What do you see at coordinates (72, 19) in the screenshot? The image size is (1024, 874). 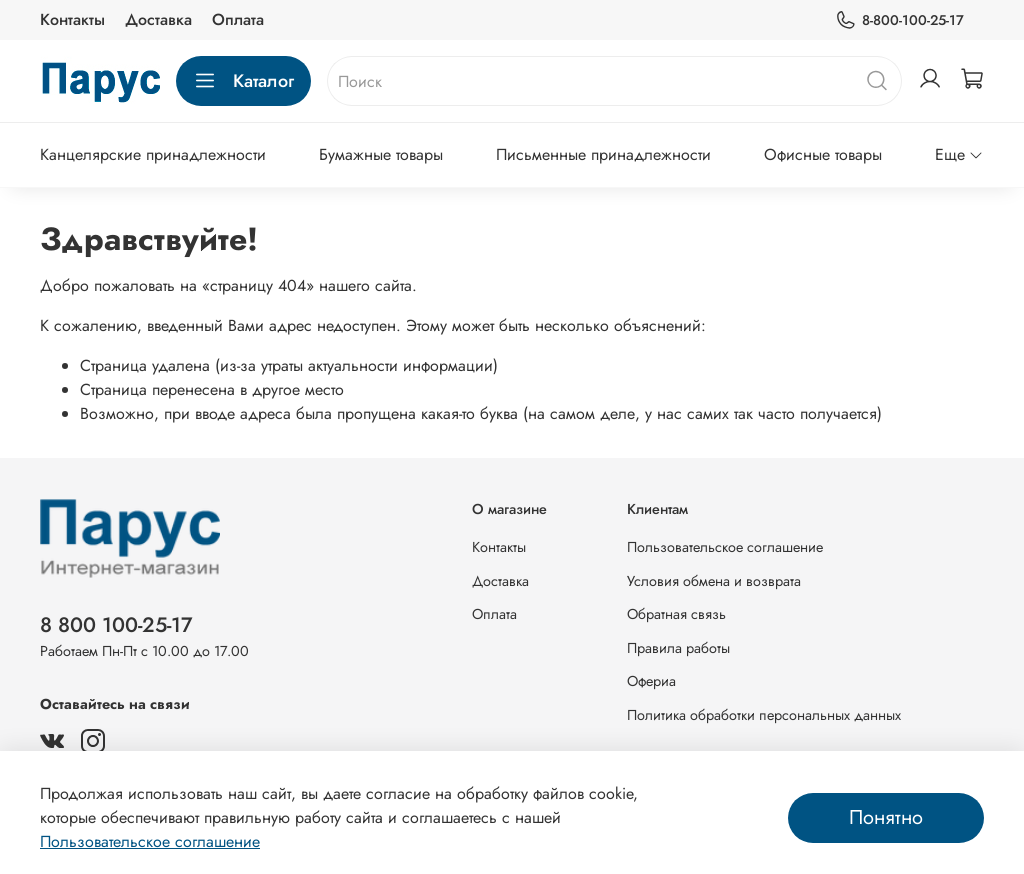 I see `Контакты` at bounding box center [72, 19].